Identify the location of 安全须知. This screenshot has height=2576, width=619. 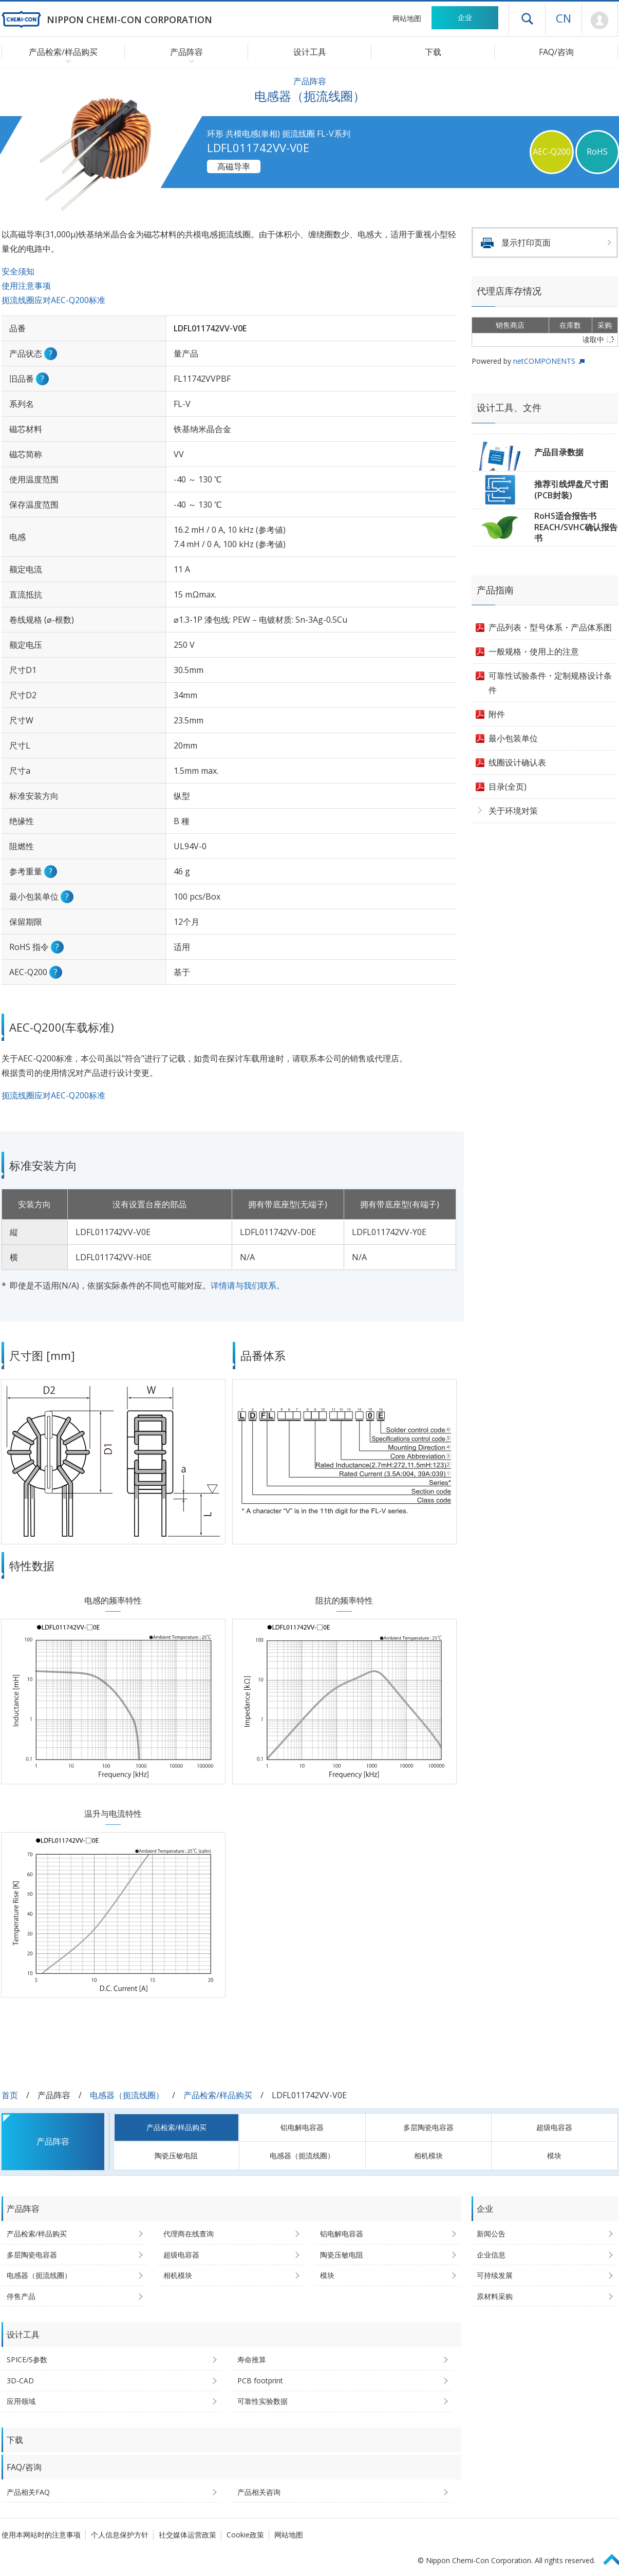
(18, 271).